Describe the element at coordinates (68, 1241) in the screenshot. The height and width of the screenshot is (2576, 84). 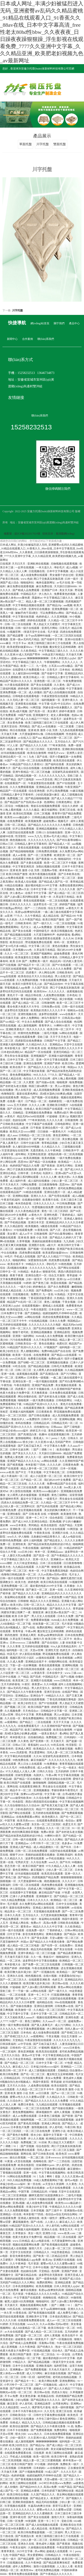
I see `九九热精` at that location.